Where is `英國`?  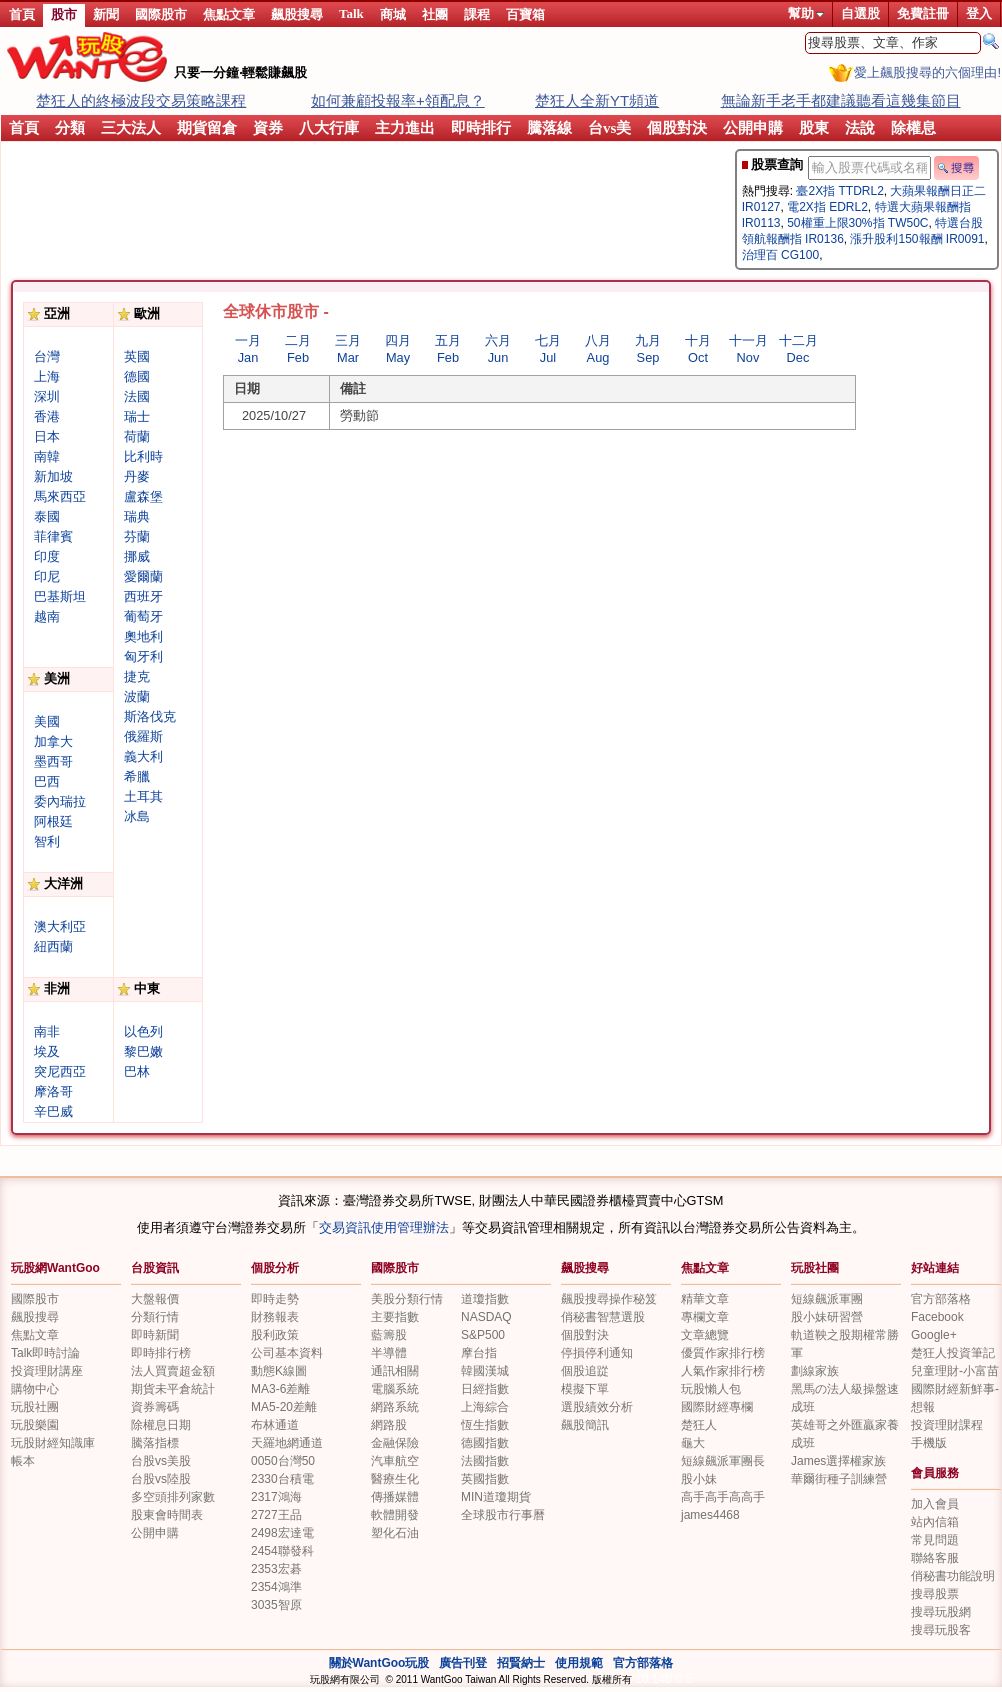
英國 is located at coordinates (137, 356).